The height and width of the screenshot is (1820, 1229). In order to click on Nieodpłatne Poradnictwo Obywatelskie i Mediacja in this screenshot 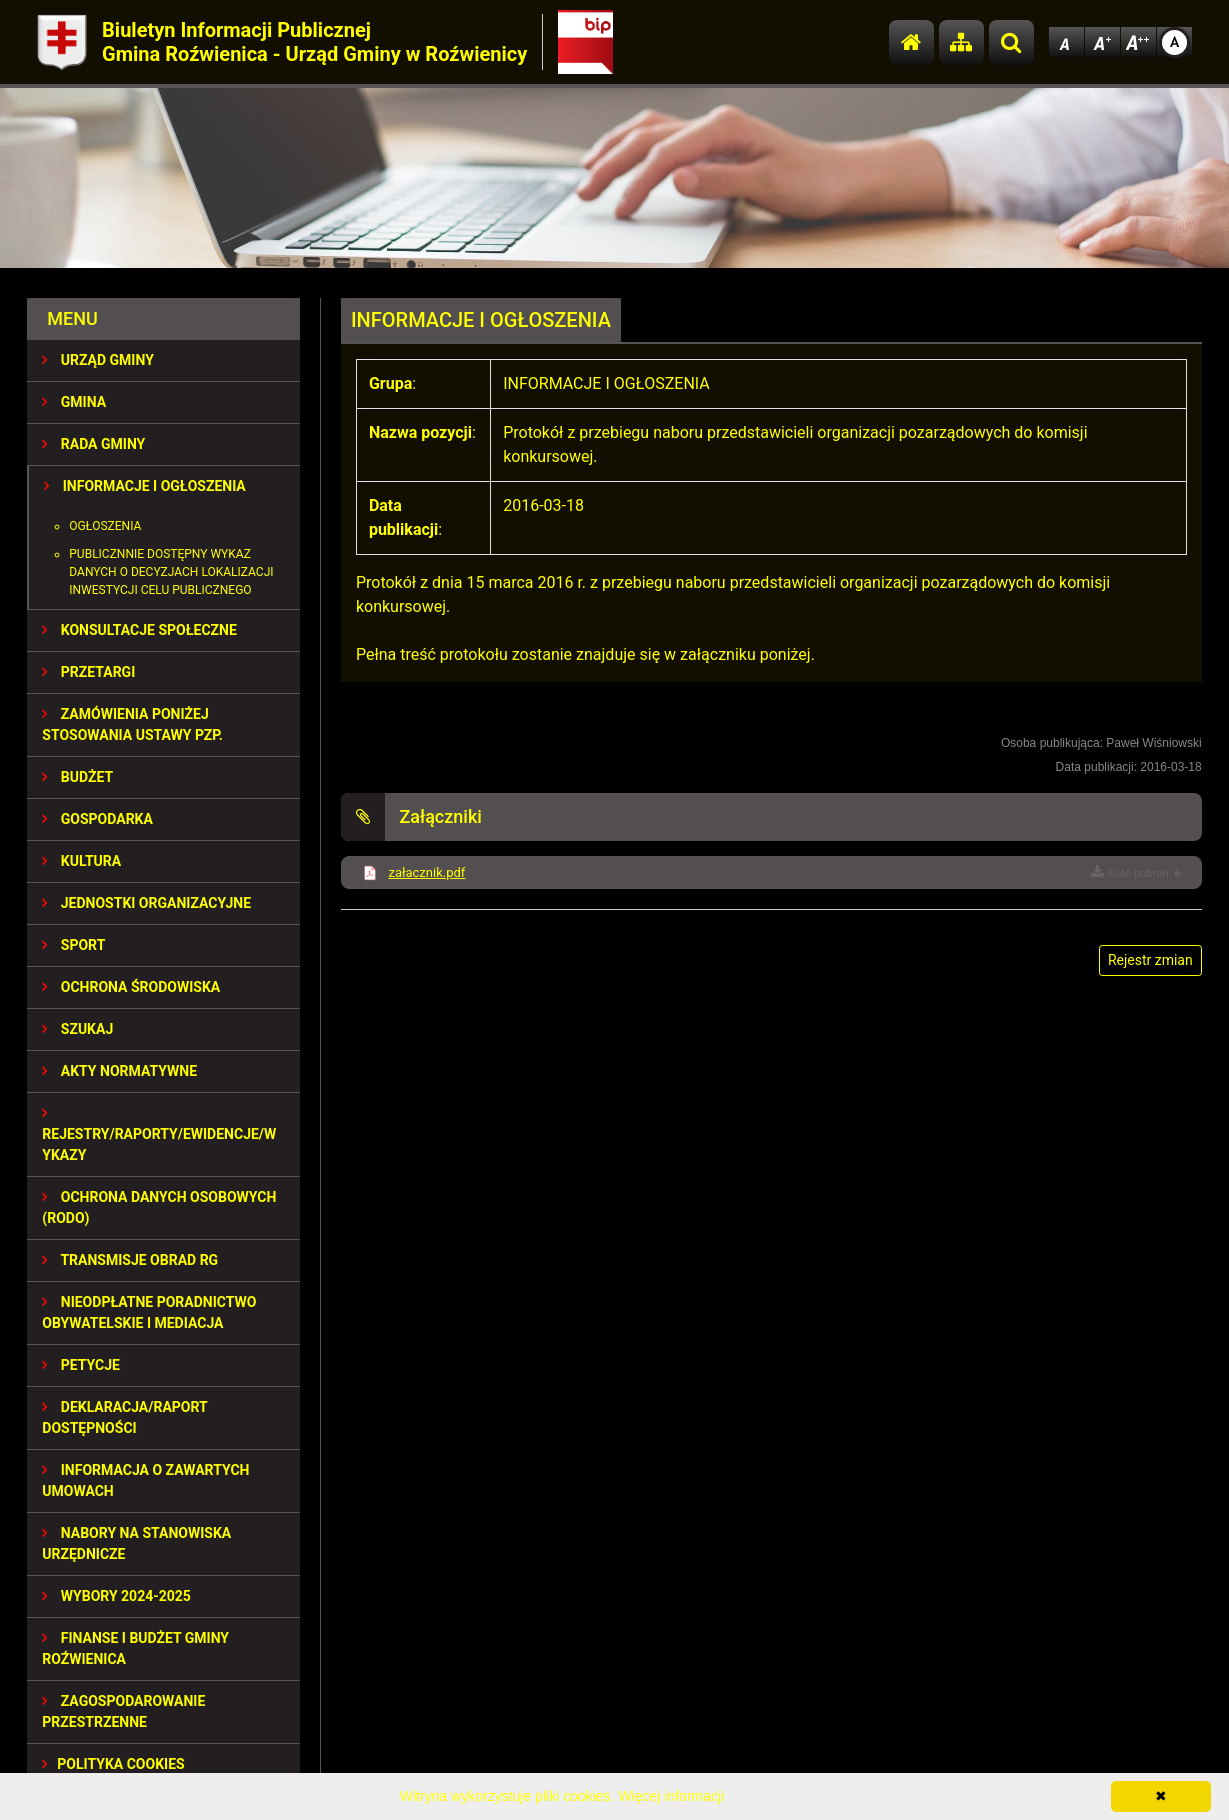, I will do `click(149, 1312)`.